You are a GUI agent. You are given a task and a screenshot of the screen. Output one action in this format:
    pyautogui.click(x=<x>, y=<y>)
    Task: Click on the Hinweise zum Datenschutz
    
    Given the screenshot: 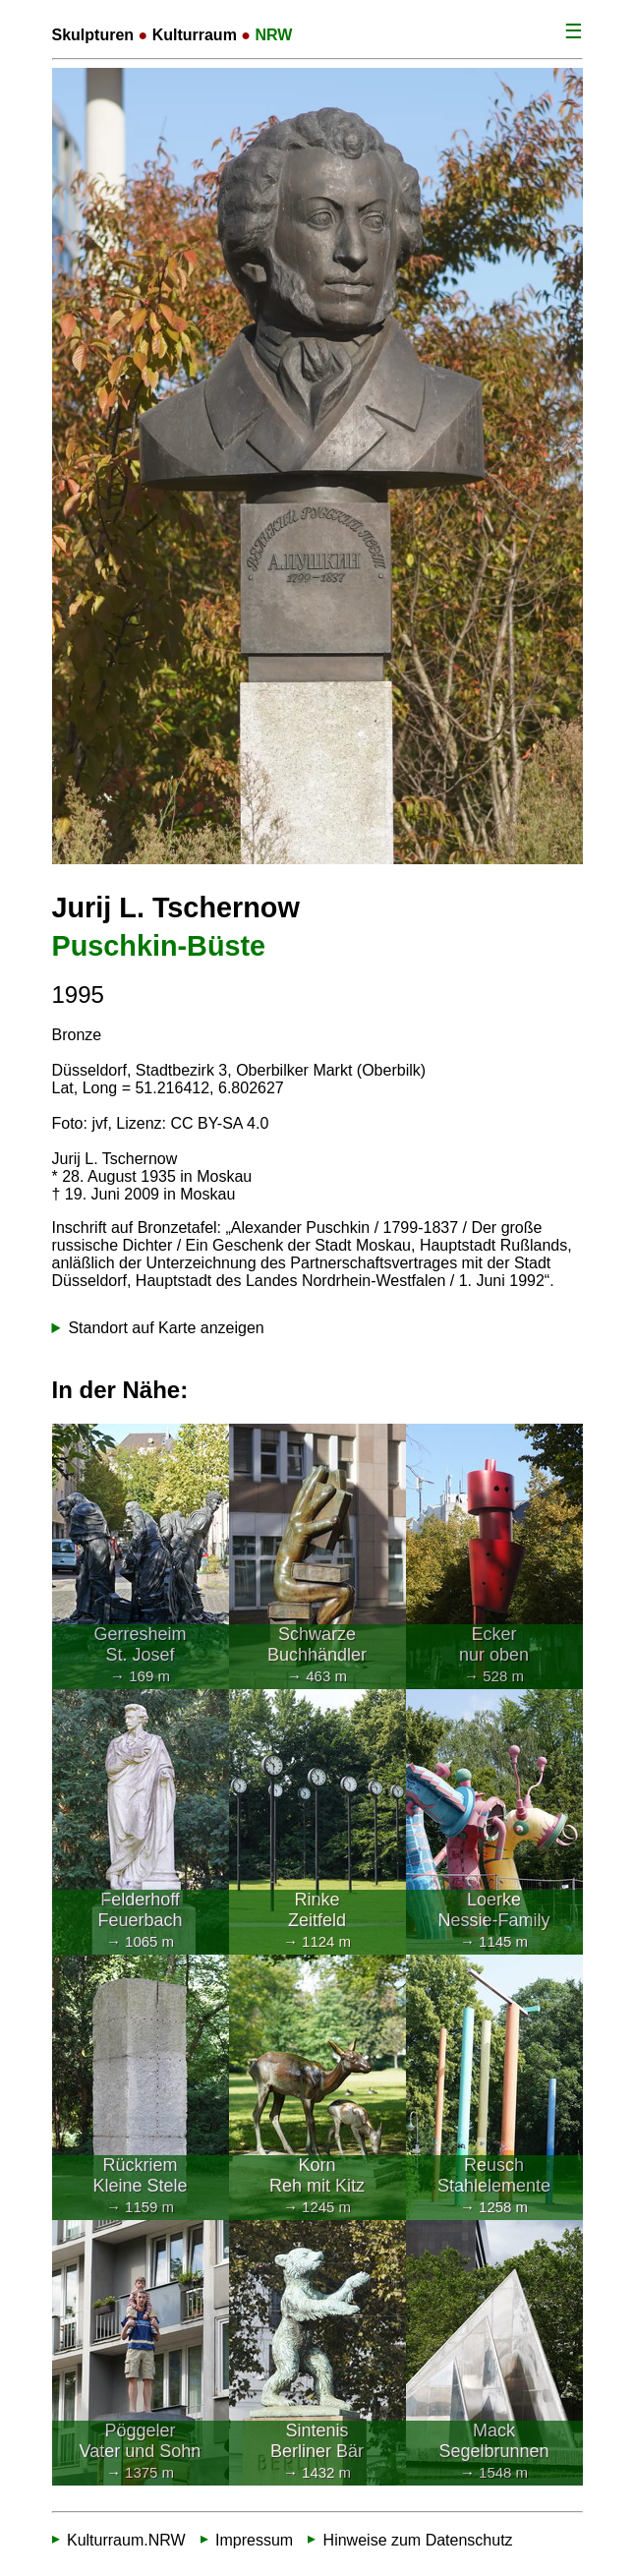 What is the action you would take?
    pyautogui.click(x=418, y=2540)
    